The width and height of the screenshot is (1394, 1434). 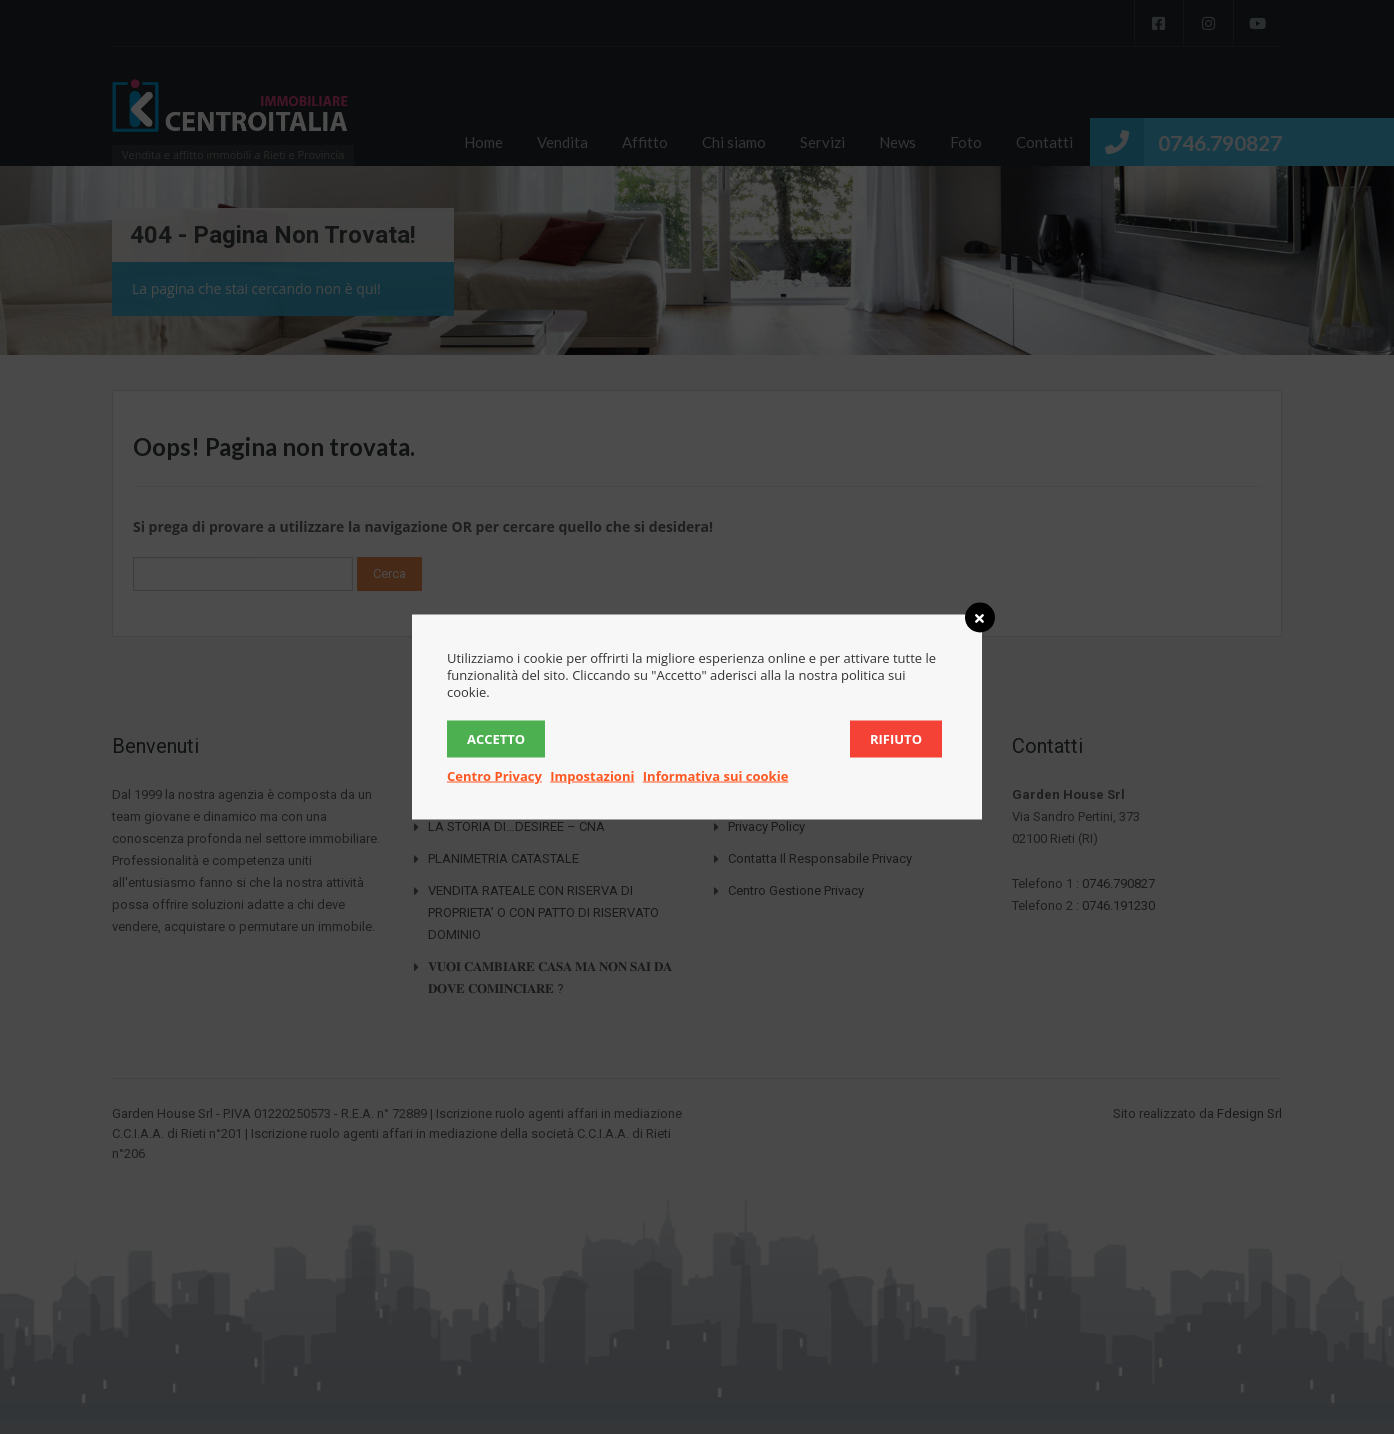 I want to click on Informativa sui cookie, so click(x=716, y=776).